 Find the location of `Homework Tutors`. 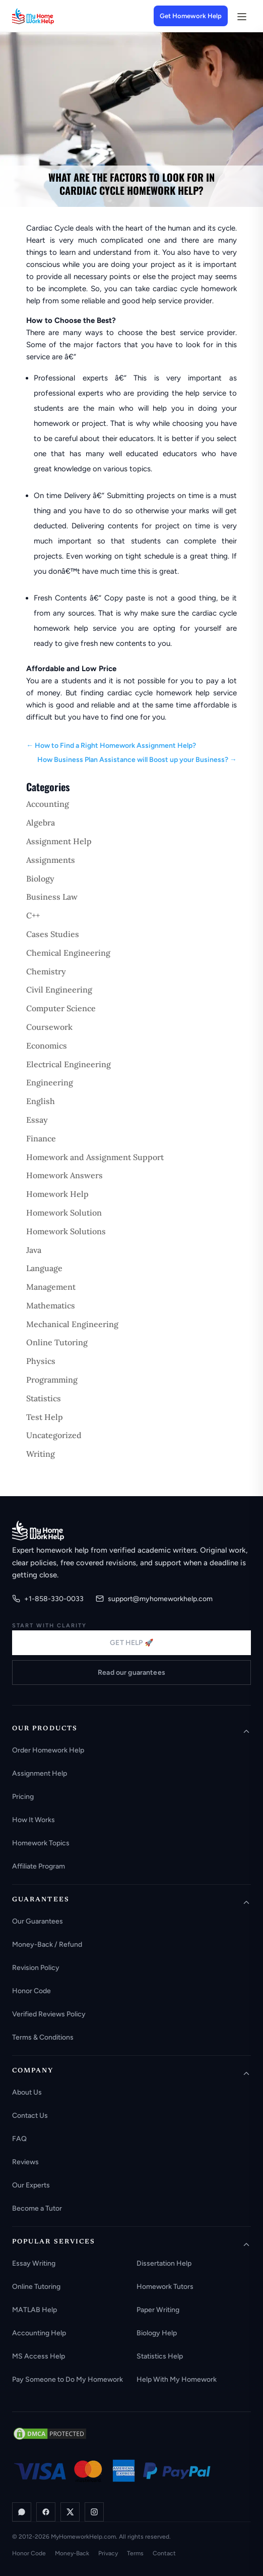

Homework Tutors is located at coordinates (165, 2286).